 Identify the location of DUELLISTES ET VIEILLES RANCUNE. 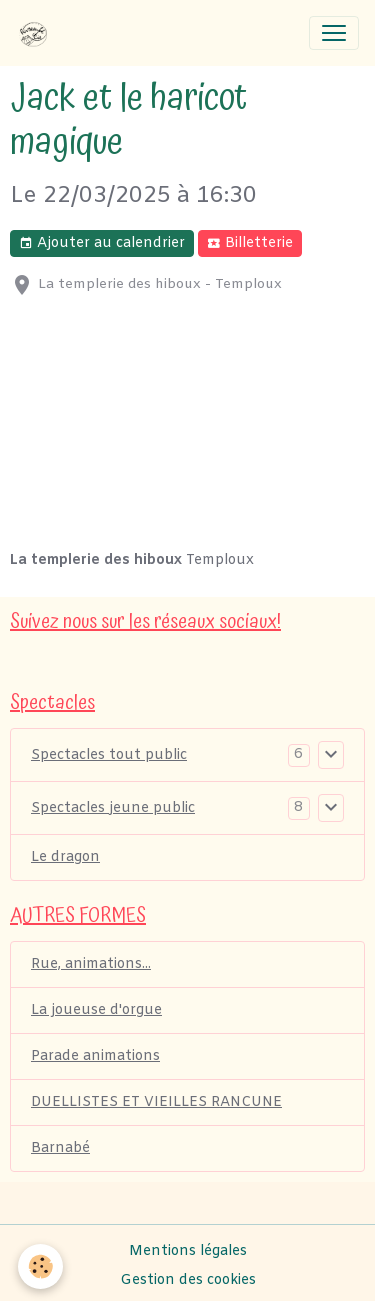
(156, 1102).